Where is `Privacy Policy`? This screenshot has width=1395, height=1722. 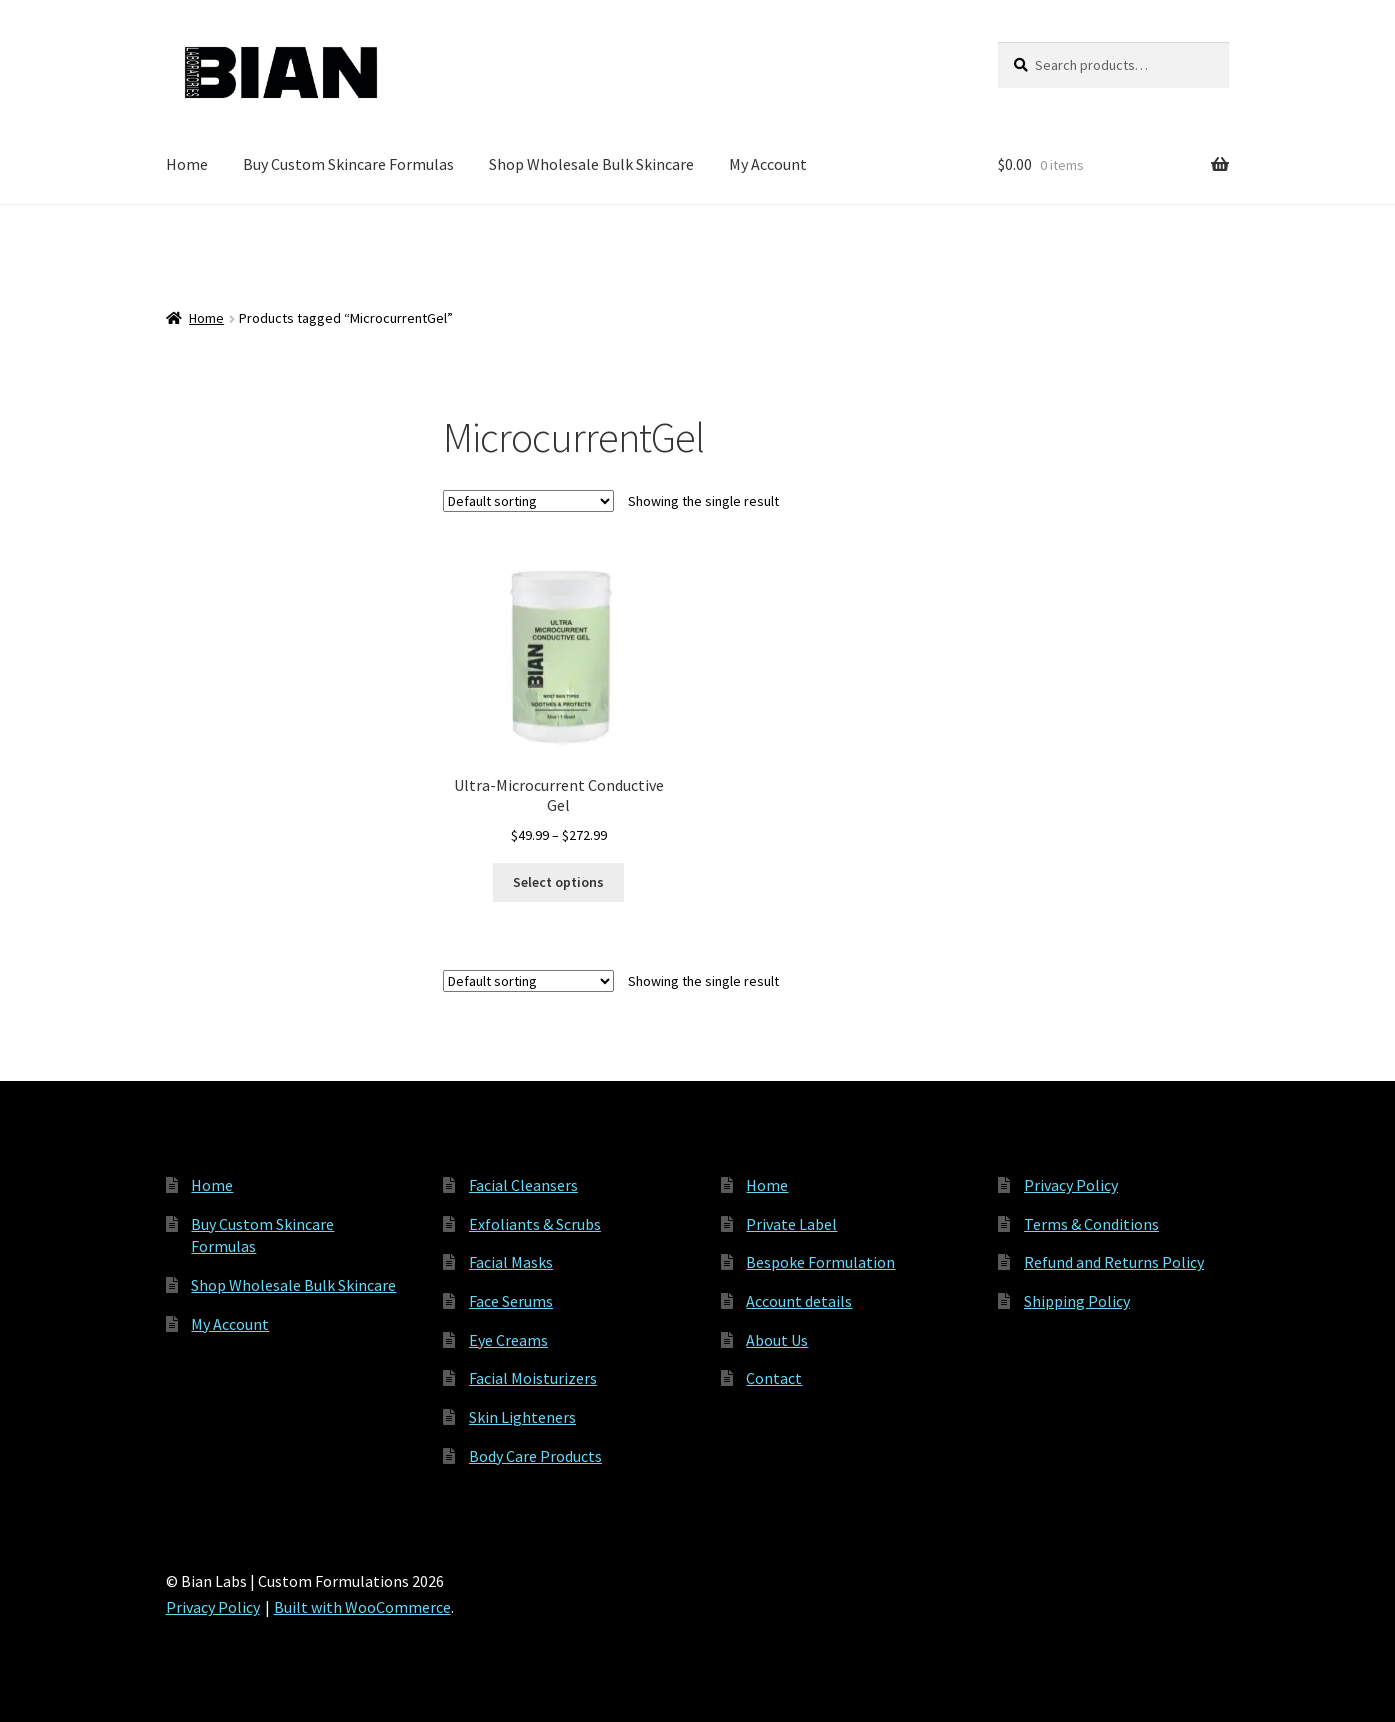 Privacy Policy is located at coordinates (1071, 1185).